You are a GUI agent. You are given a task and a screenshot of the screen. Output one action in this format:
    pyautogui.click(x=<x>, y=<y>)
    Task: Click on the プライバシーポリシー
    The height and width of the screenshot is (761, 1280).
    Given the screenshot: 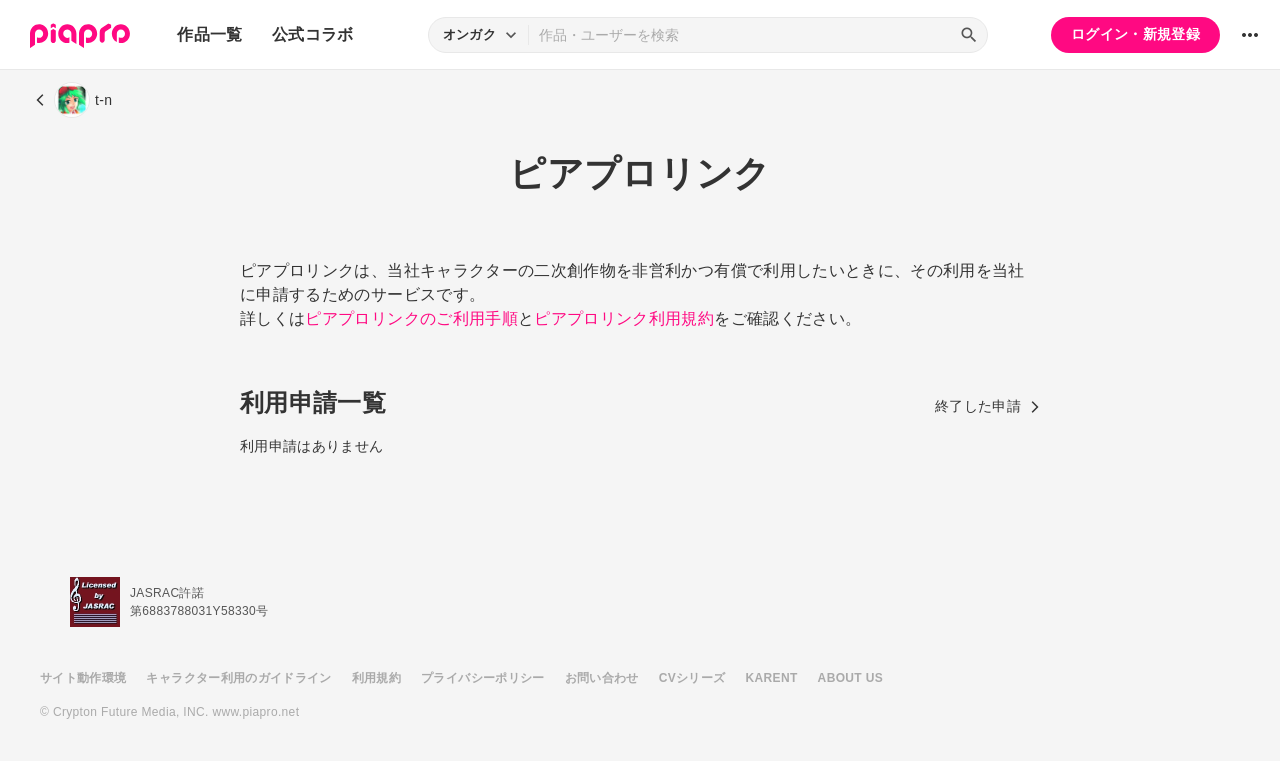 What is the action you would take?
    pyautogui.click(x=483, y=678)
    